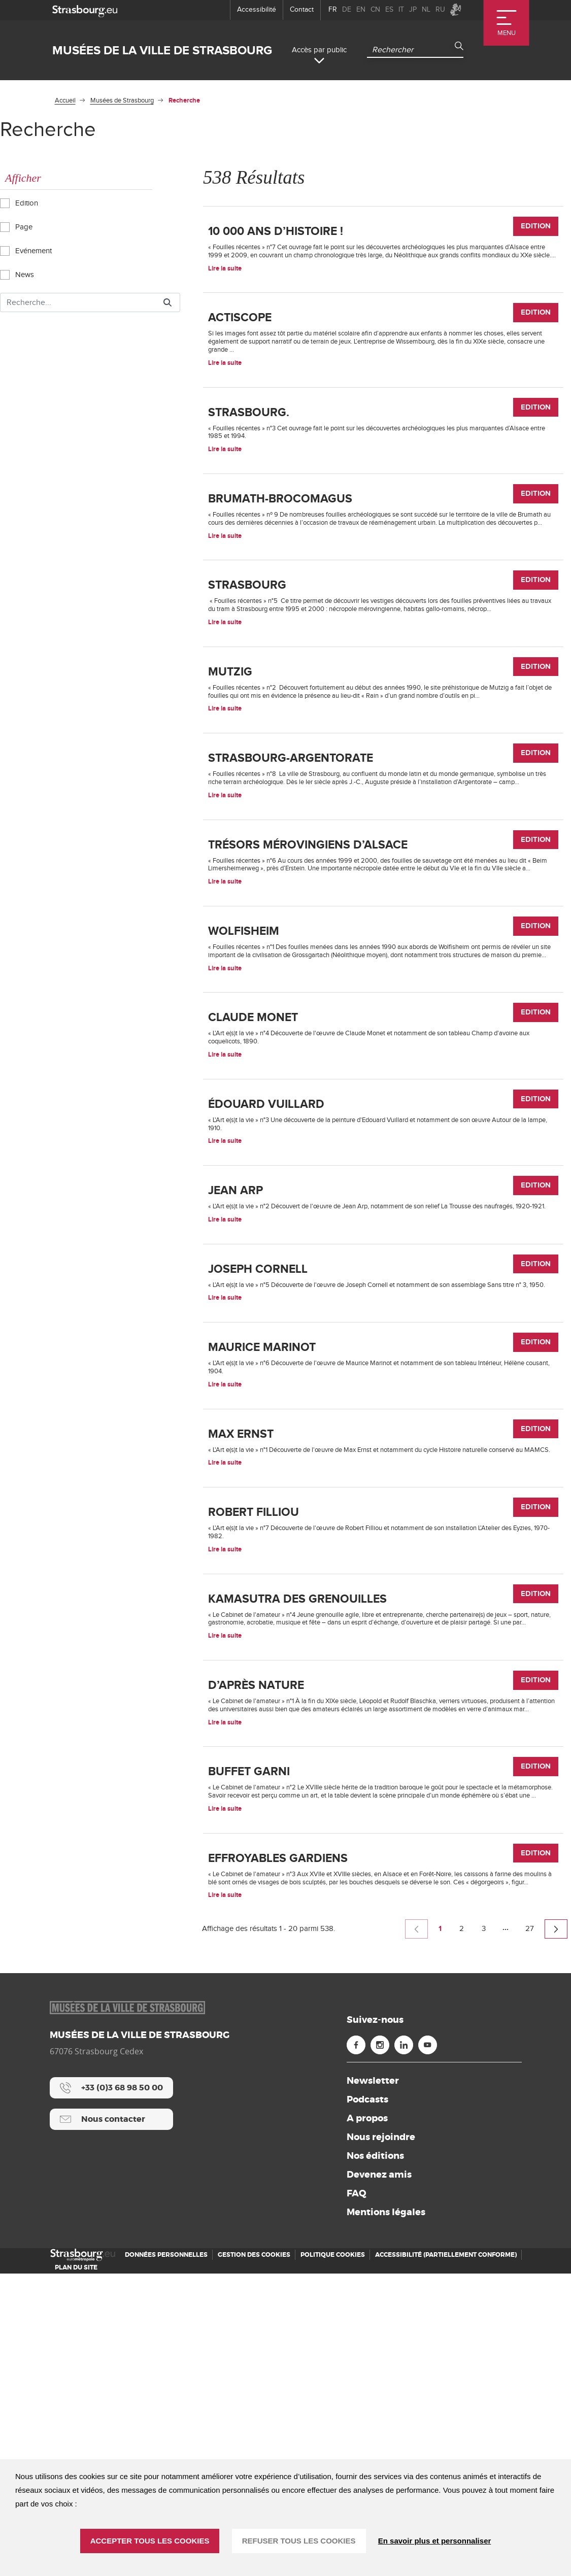 The width and height of the screenshot is (571, 2576). What do you see at coordinates (383, 1853) in the screenshot?
I see `[Kamasutra des grenouilles]` at bounding box center [383, 1853].